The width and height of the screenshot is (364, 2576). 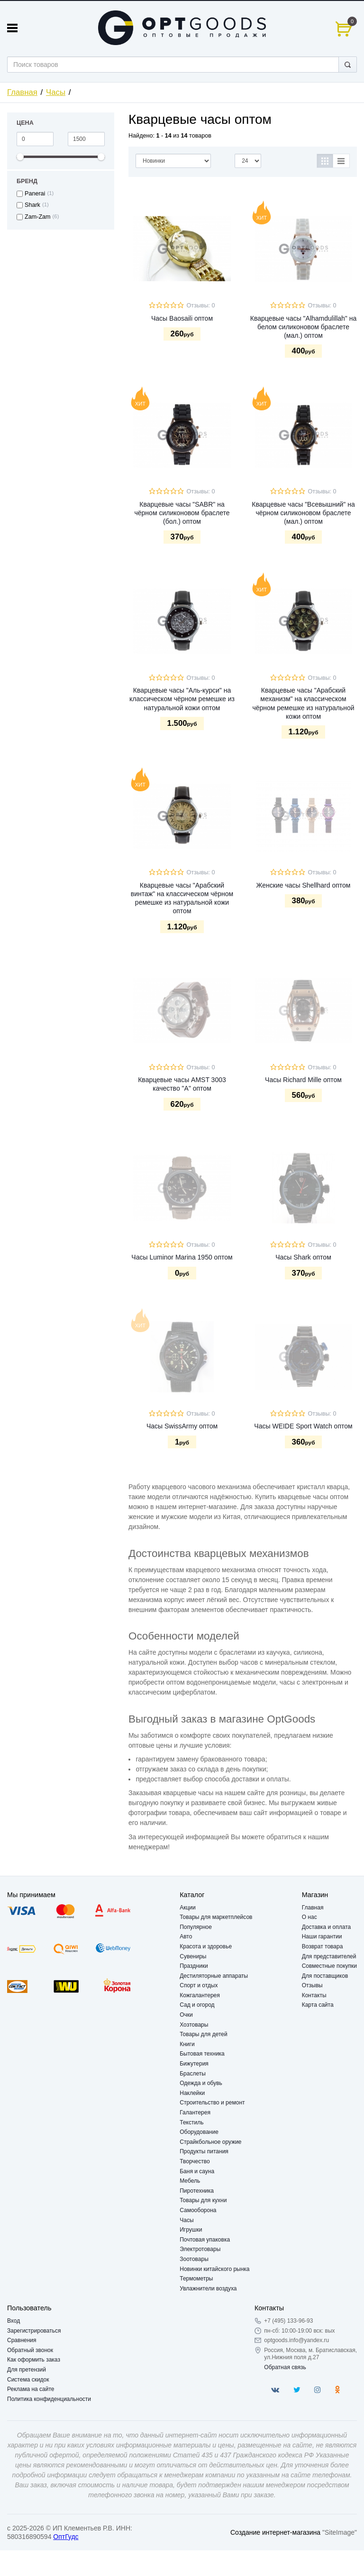 What do you see at coordinates (186, 1936) in the screenshot?
I see `Авто` at bounding box center [186, 1936].